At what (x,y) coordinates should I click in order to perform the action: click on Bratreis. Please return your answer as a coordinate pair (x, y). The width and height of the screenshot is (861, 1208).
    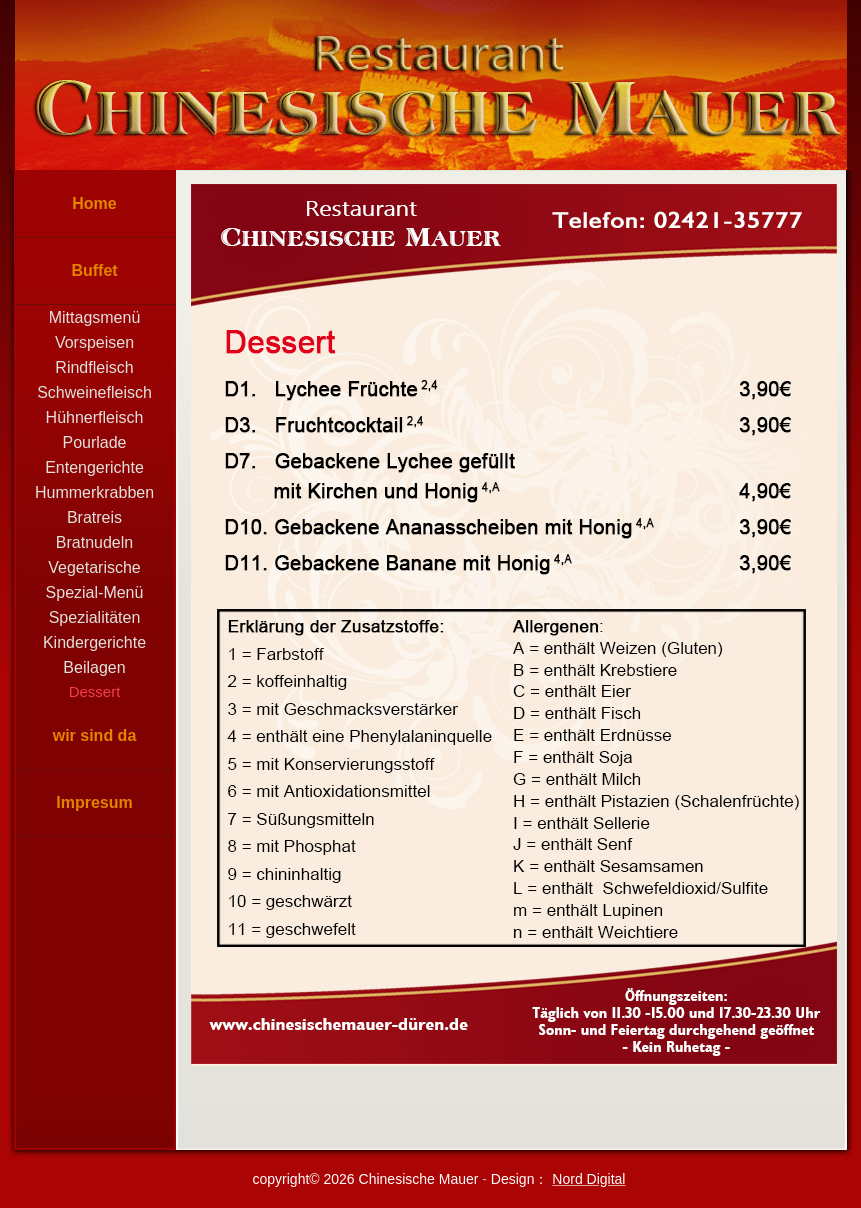
    Looking at the image, I should click on (94, 517).